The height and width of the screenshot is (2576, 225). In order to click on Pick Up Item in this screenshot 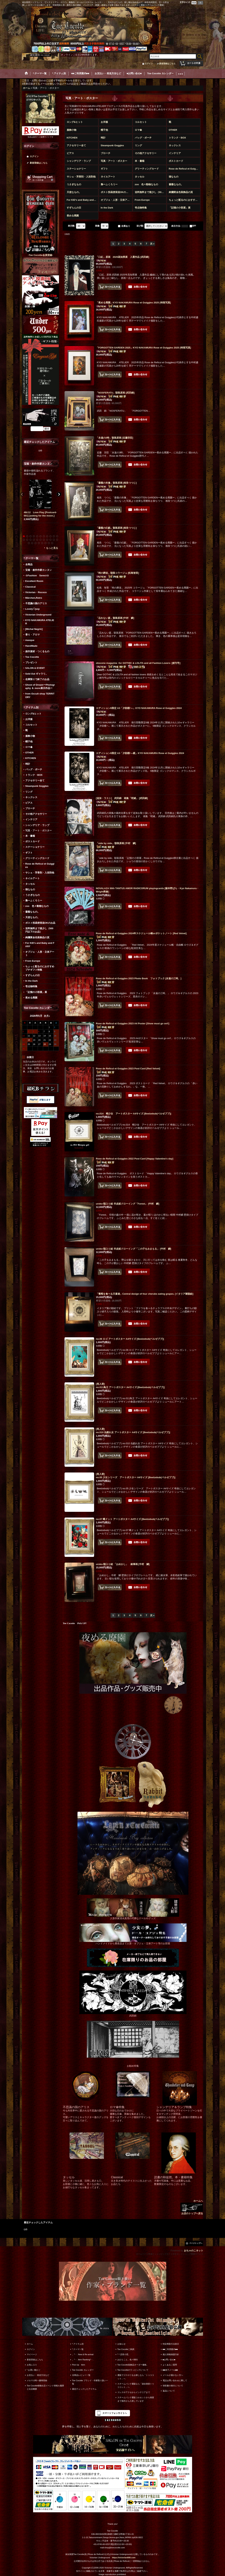, I will do `click(78, 2365)`.